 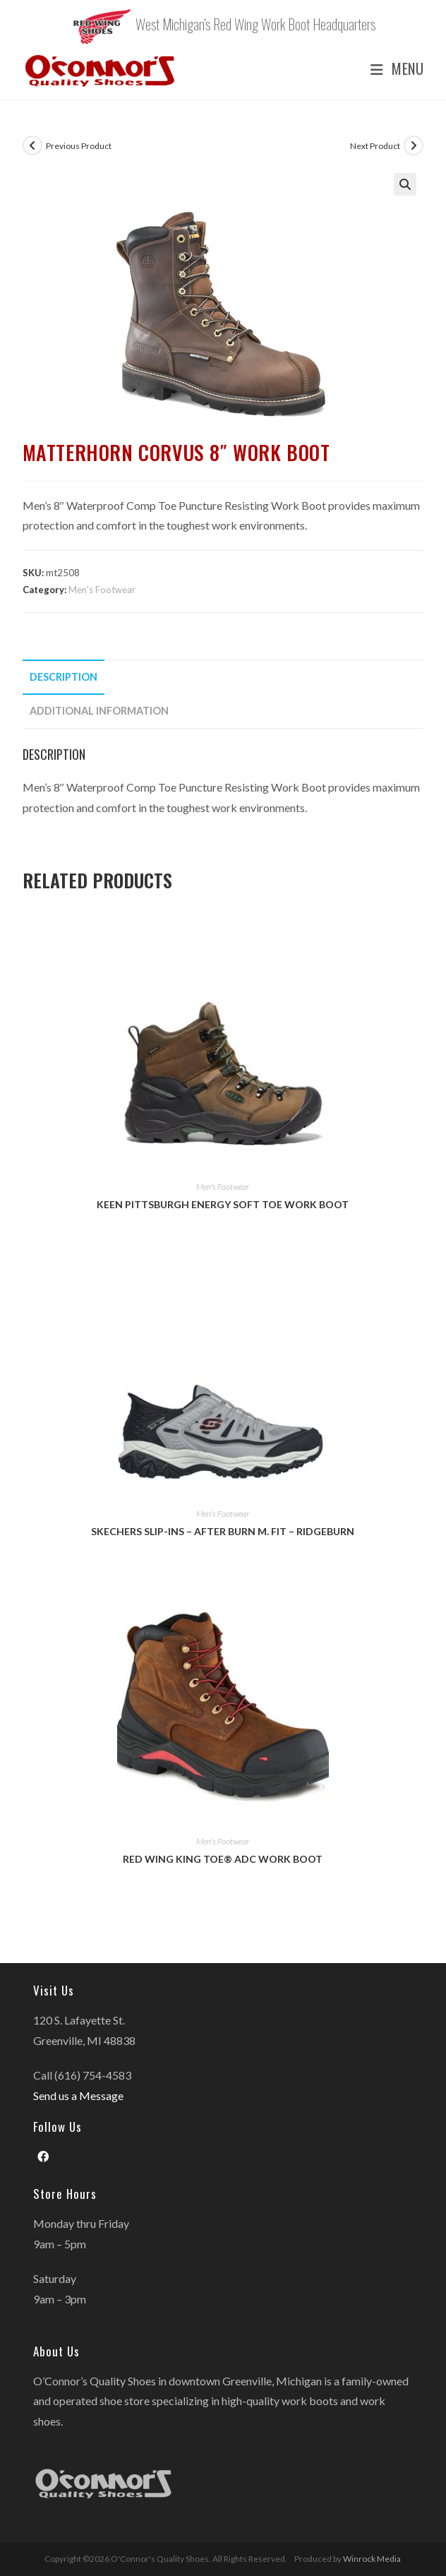 I want to click on Red Wing King Toe® ADC Work Boot, so click(x=223, y=1859).